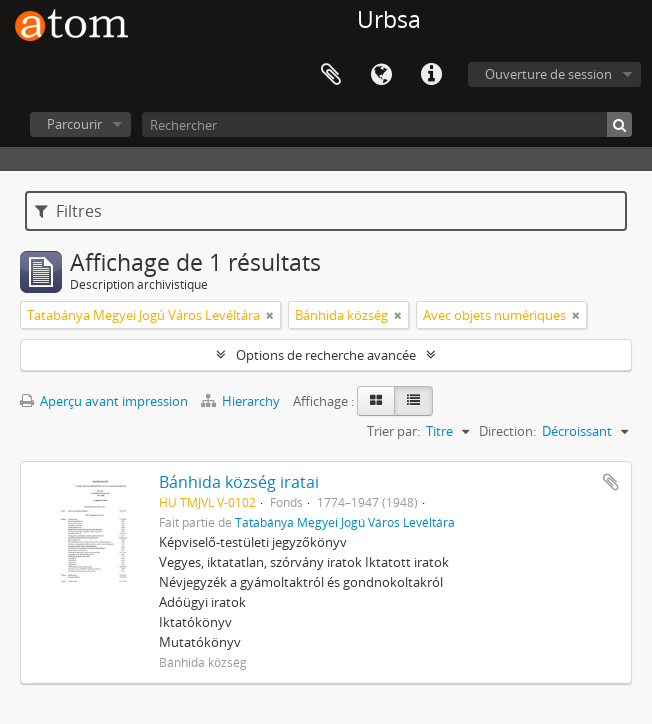 This screenshot has height=724, width=652. Describe the element at coordinates (239, 482) in the screenshot. I see `Bánhida község iratai` at that location.